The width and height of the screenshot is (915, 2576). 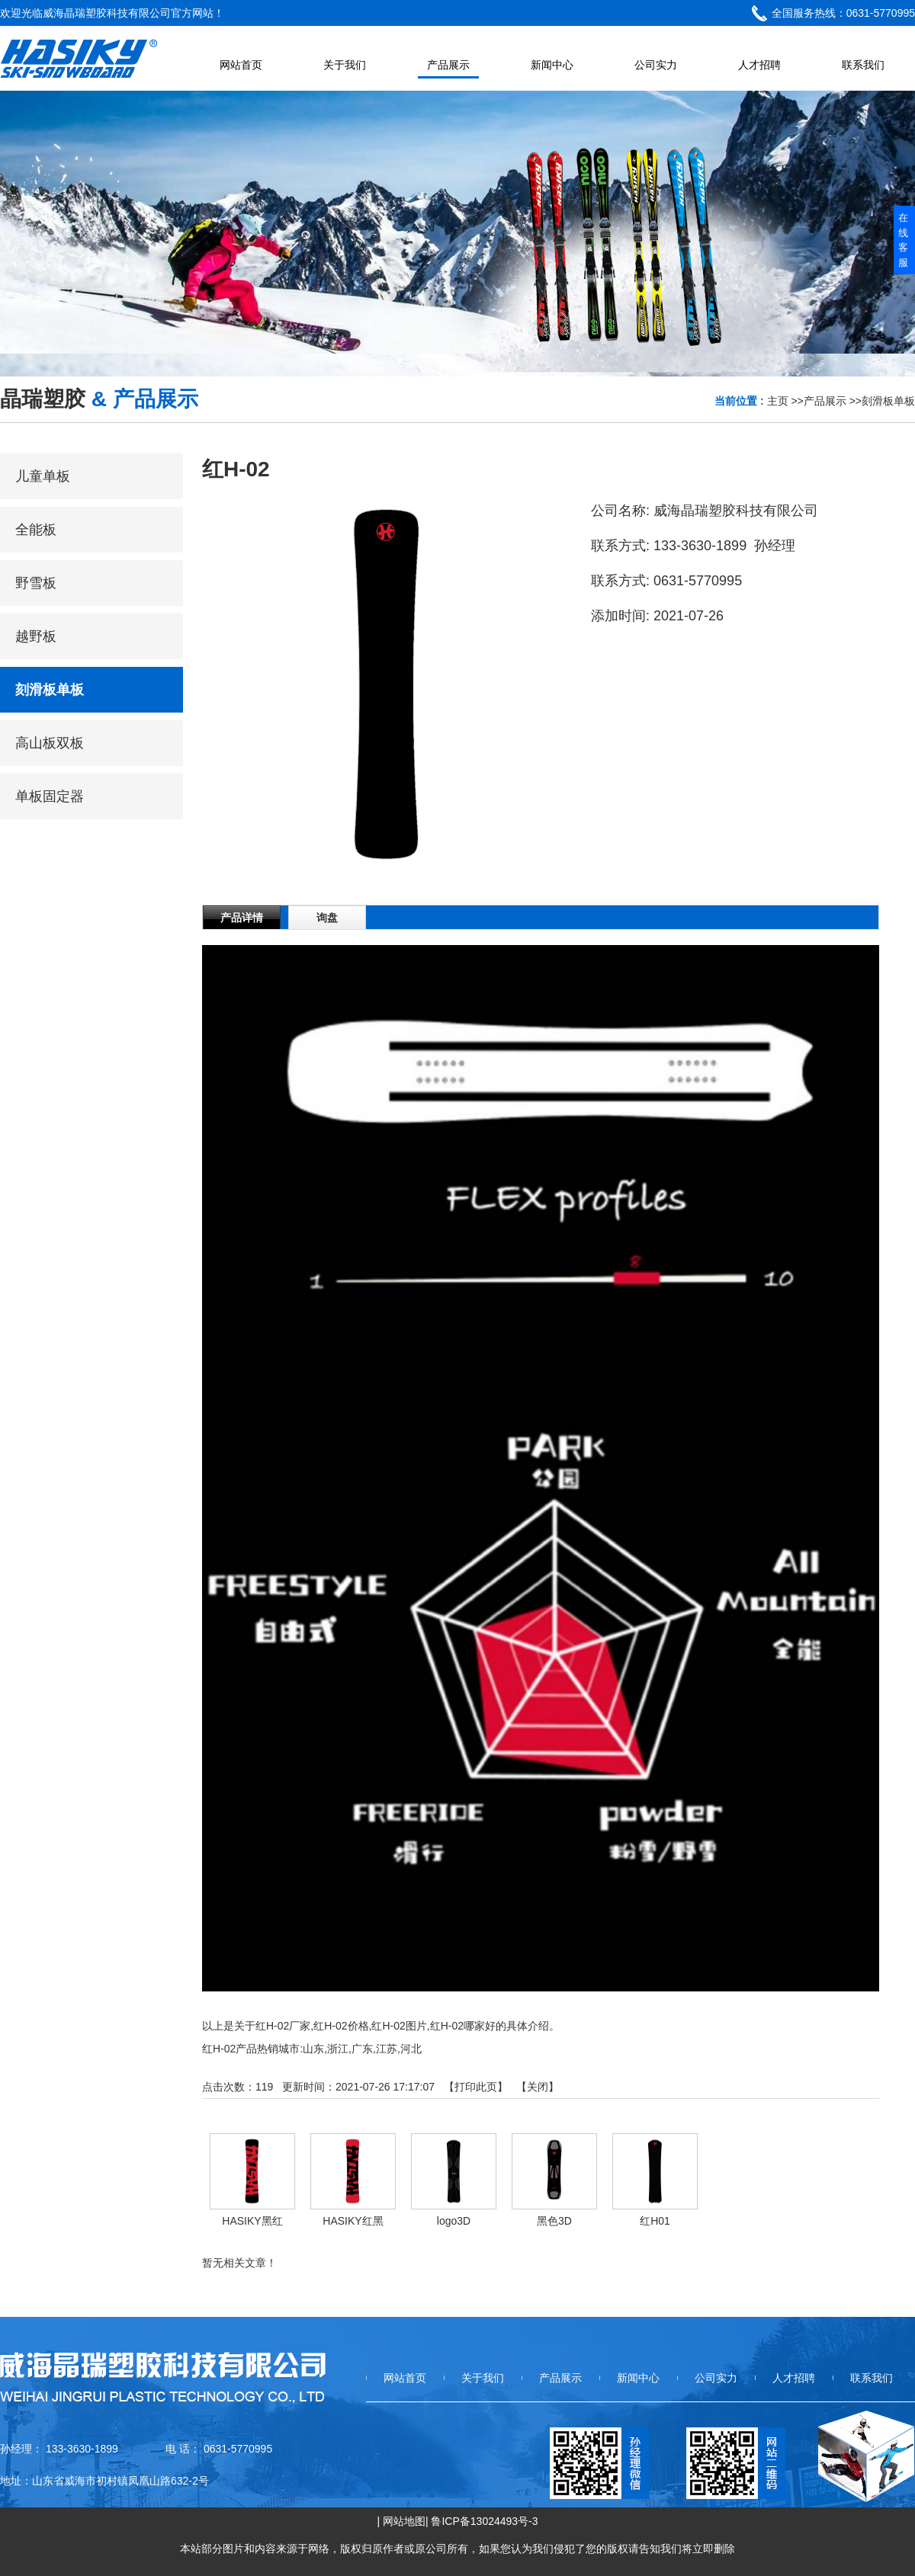 I want to click on 询盘, so click(x=327, y=918).